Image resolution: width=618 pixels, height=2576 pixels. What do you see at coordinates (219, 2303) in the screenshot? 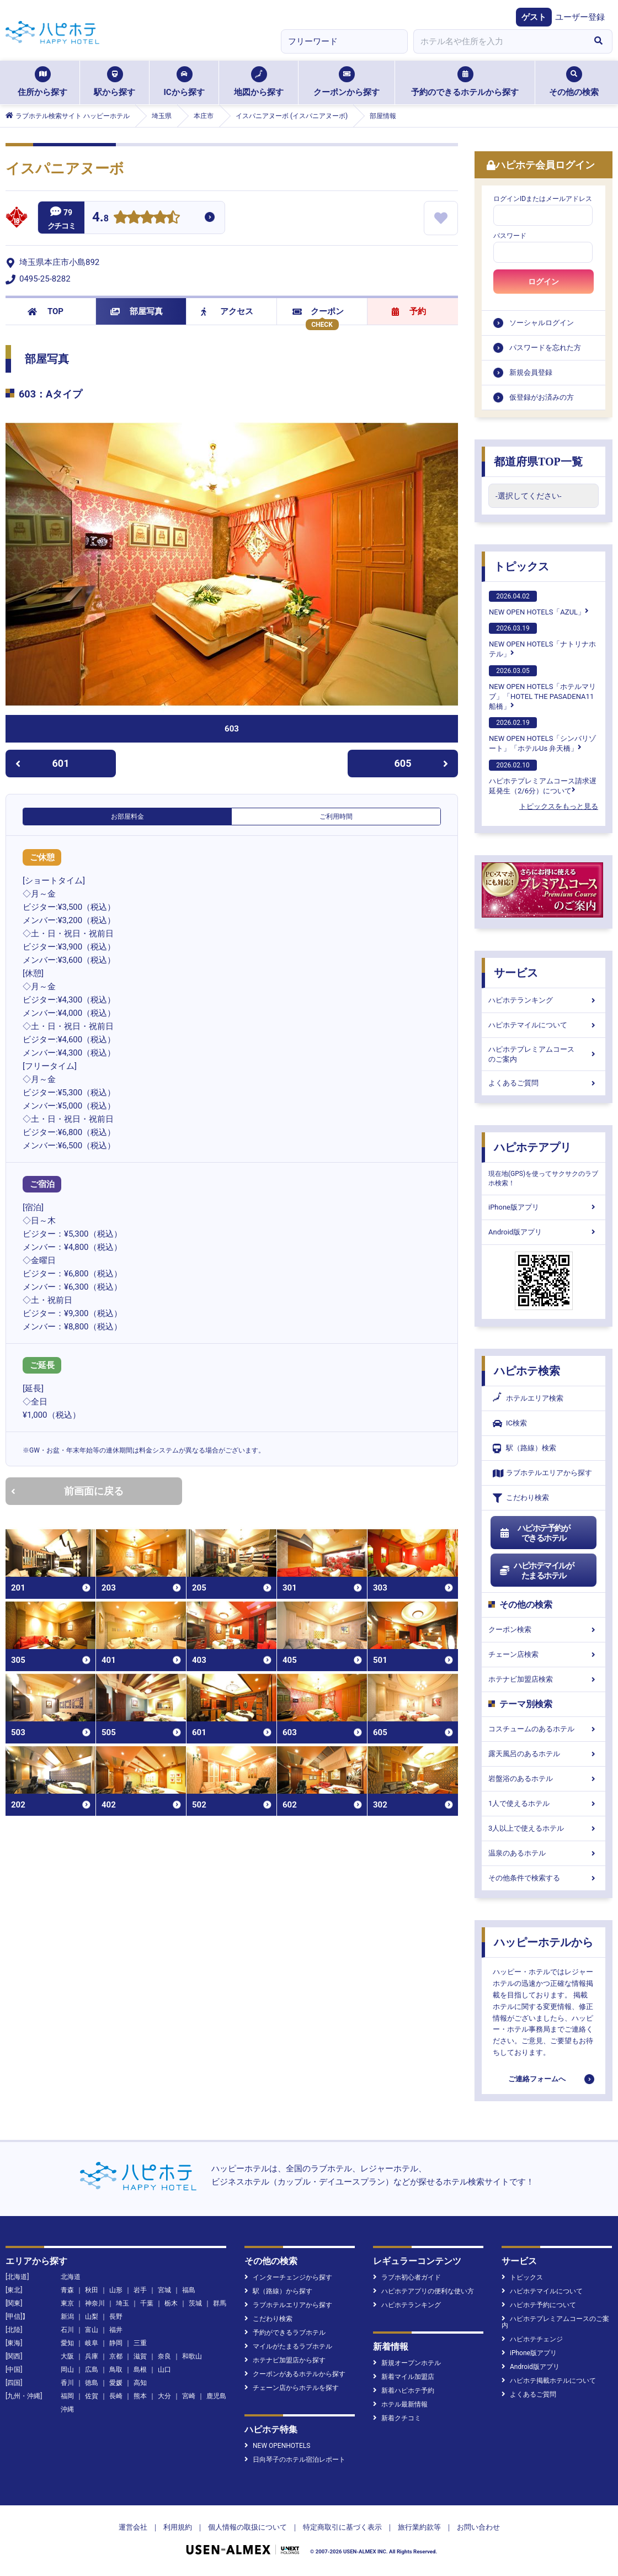
I see `群馬` at bounding box center [219, 2303].